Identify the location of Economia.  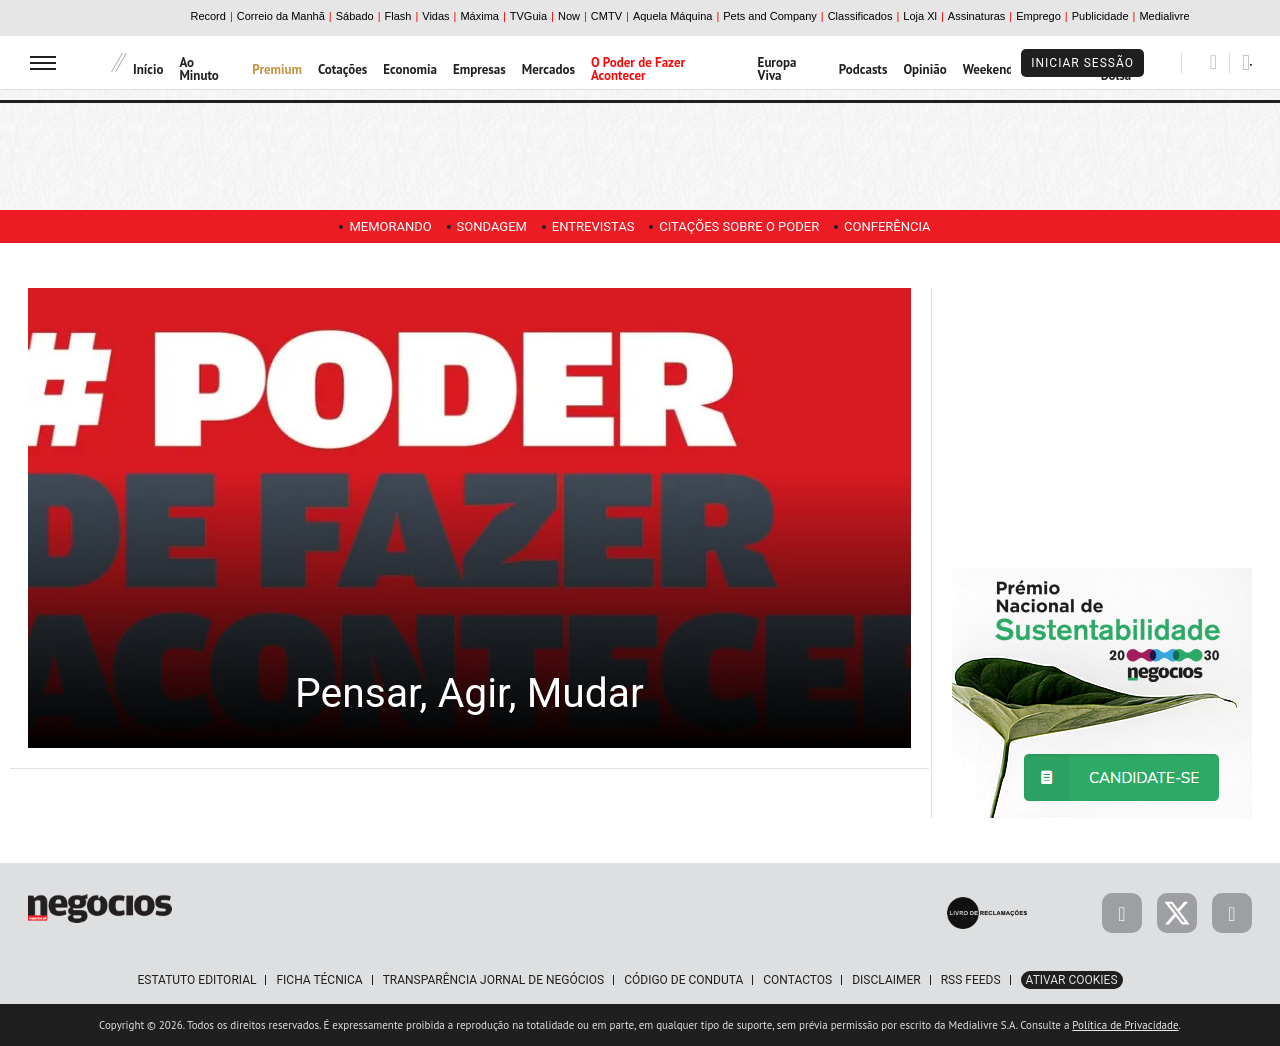
(410, 69).